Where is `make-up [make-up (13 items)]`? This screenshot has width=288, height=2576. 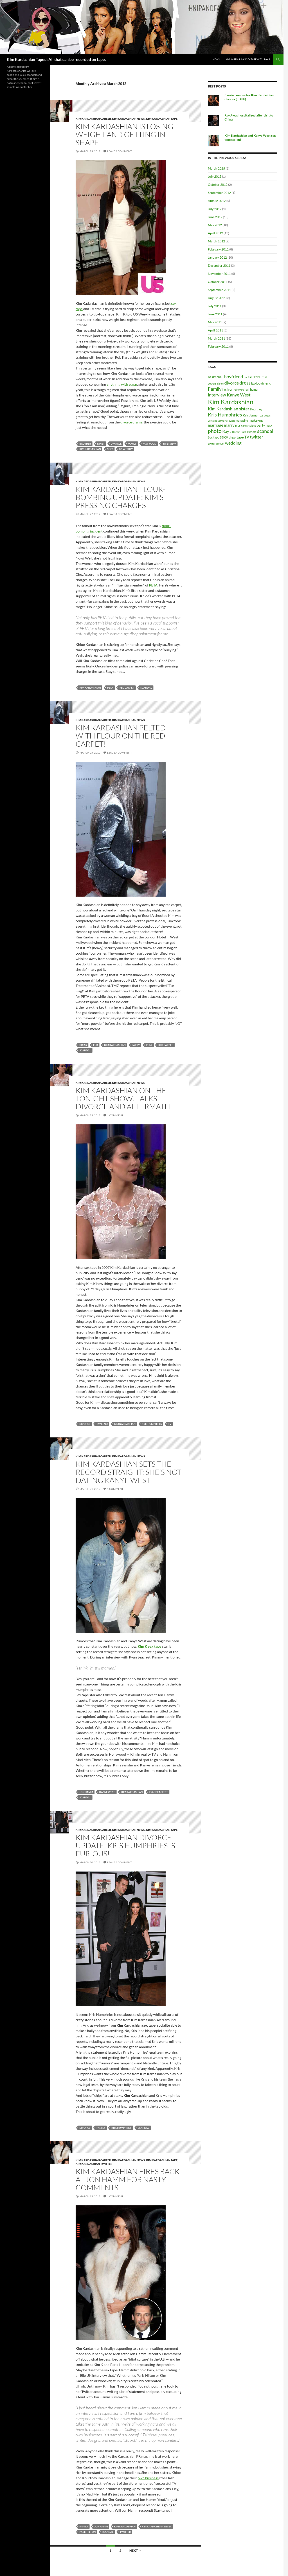
make-up [make-up (13 items)] is located at coordinates (256, 420).